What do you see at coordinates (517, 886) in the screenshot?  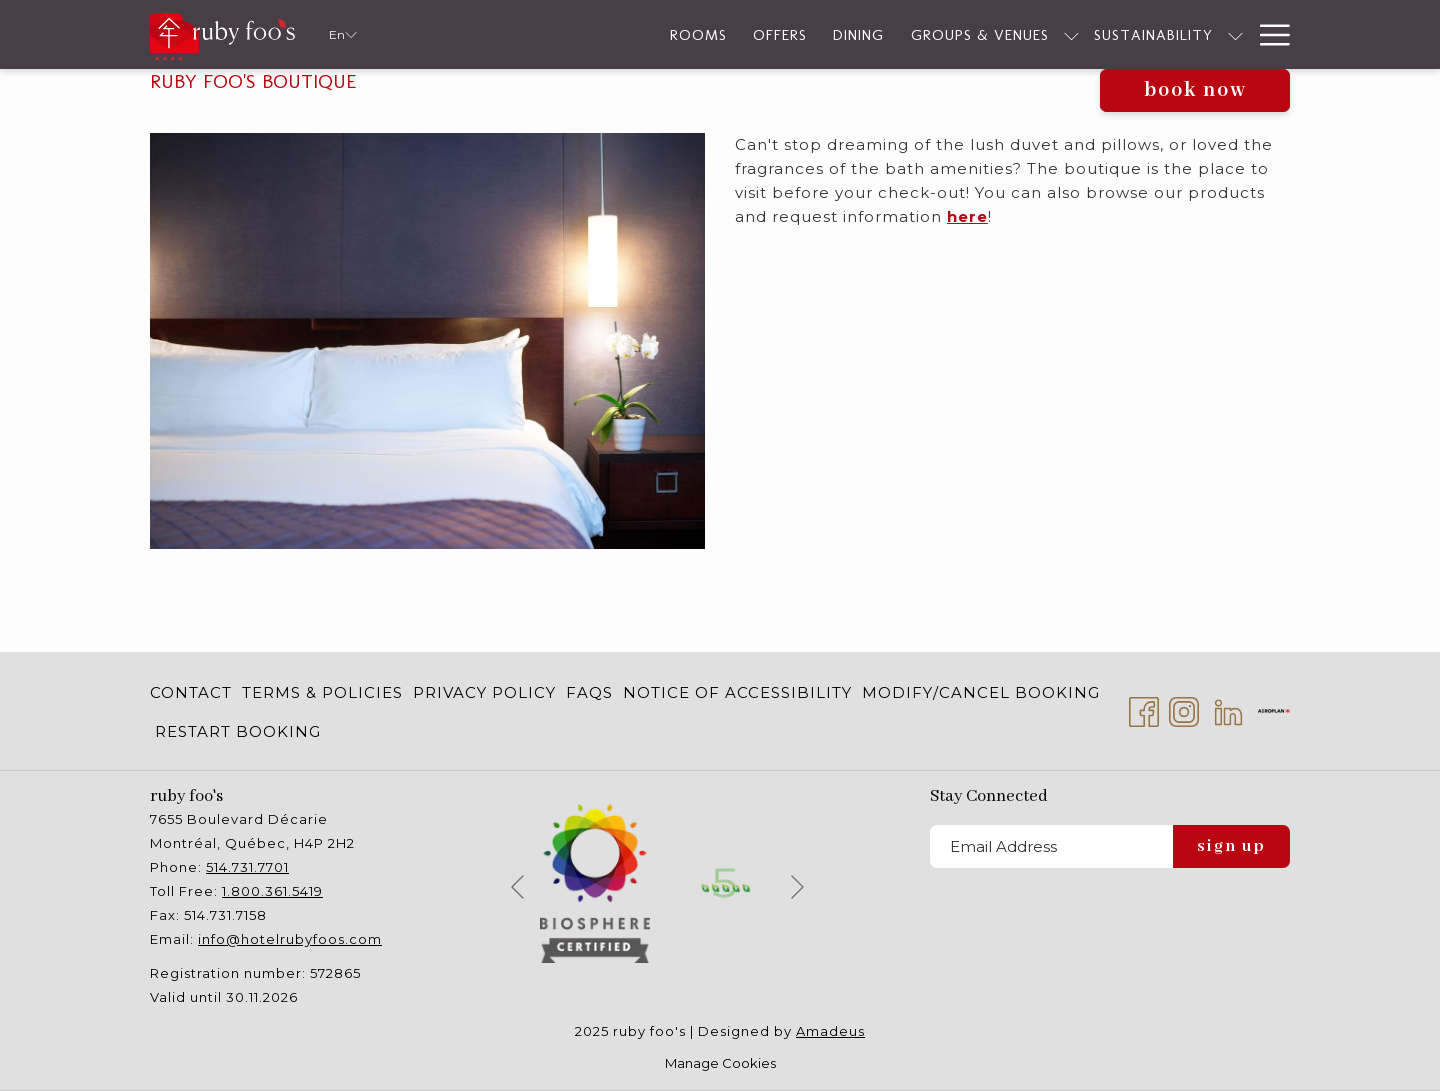 I see `[Go to previous slideshow element]` at bounding box center [517, 886].